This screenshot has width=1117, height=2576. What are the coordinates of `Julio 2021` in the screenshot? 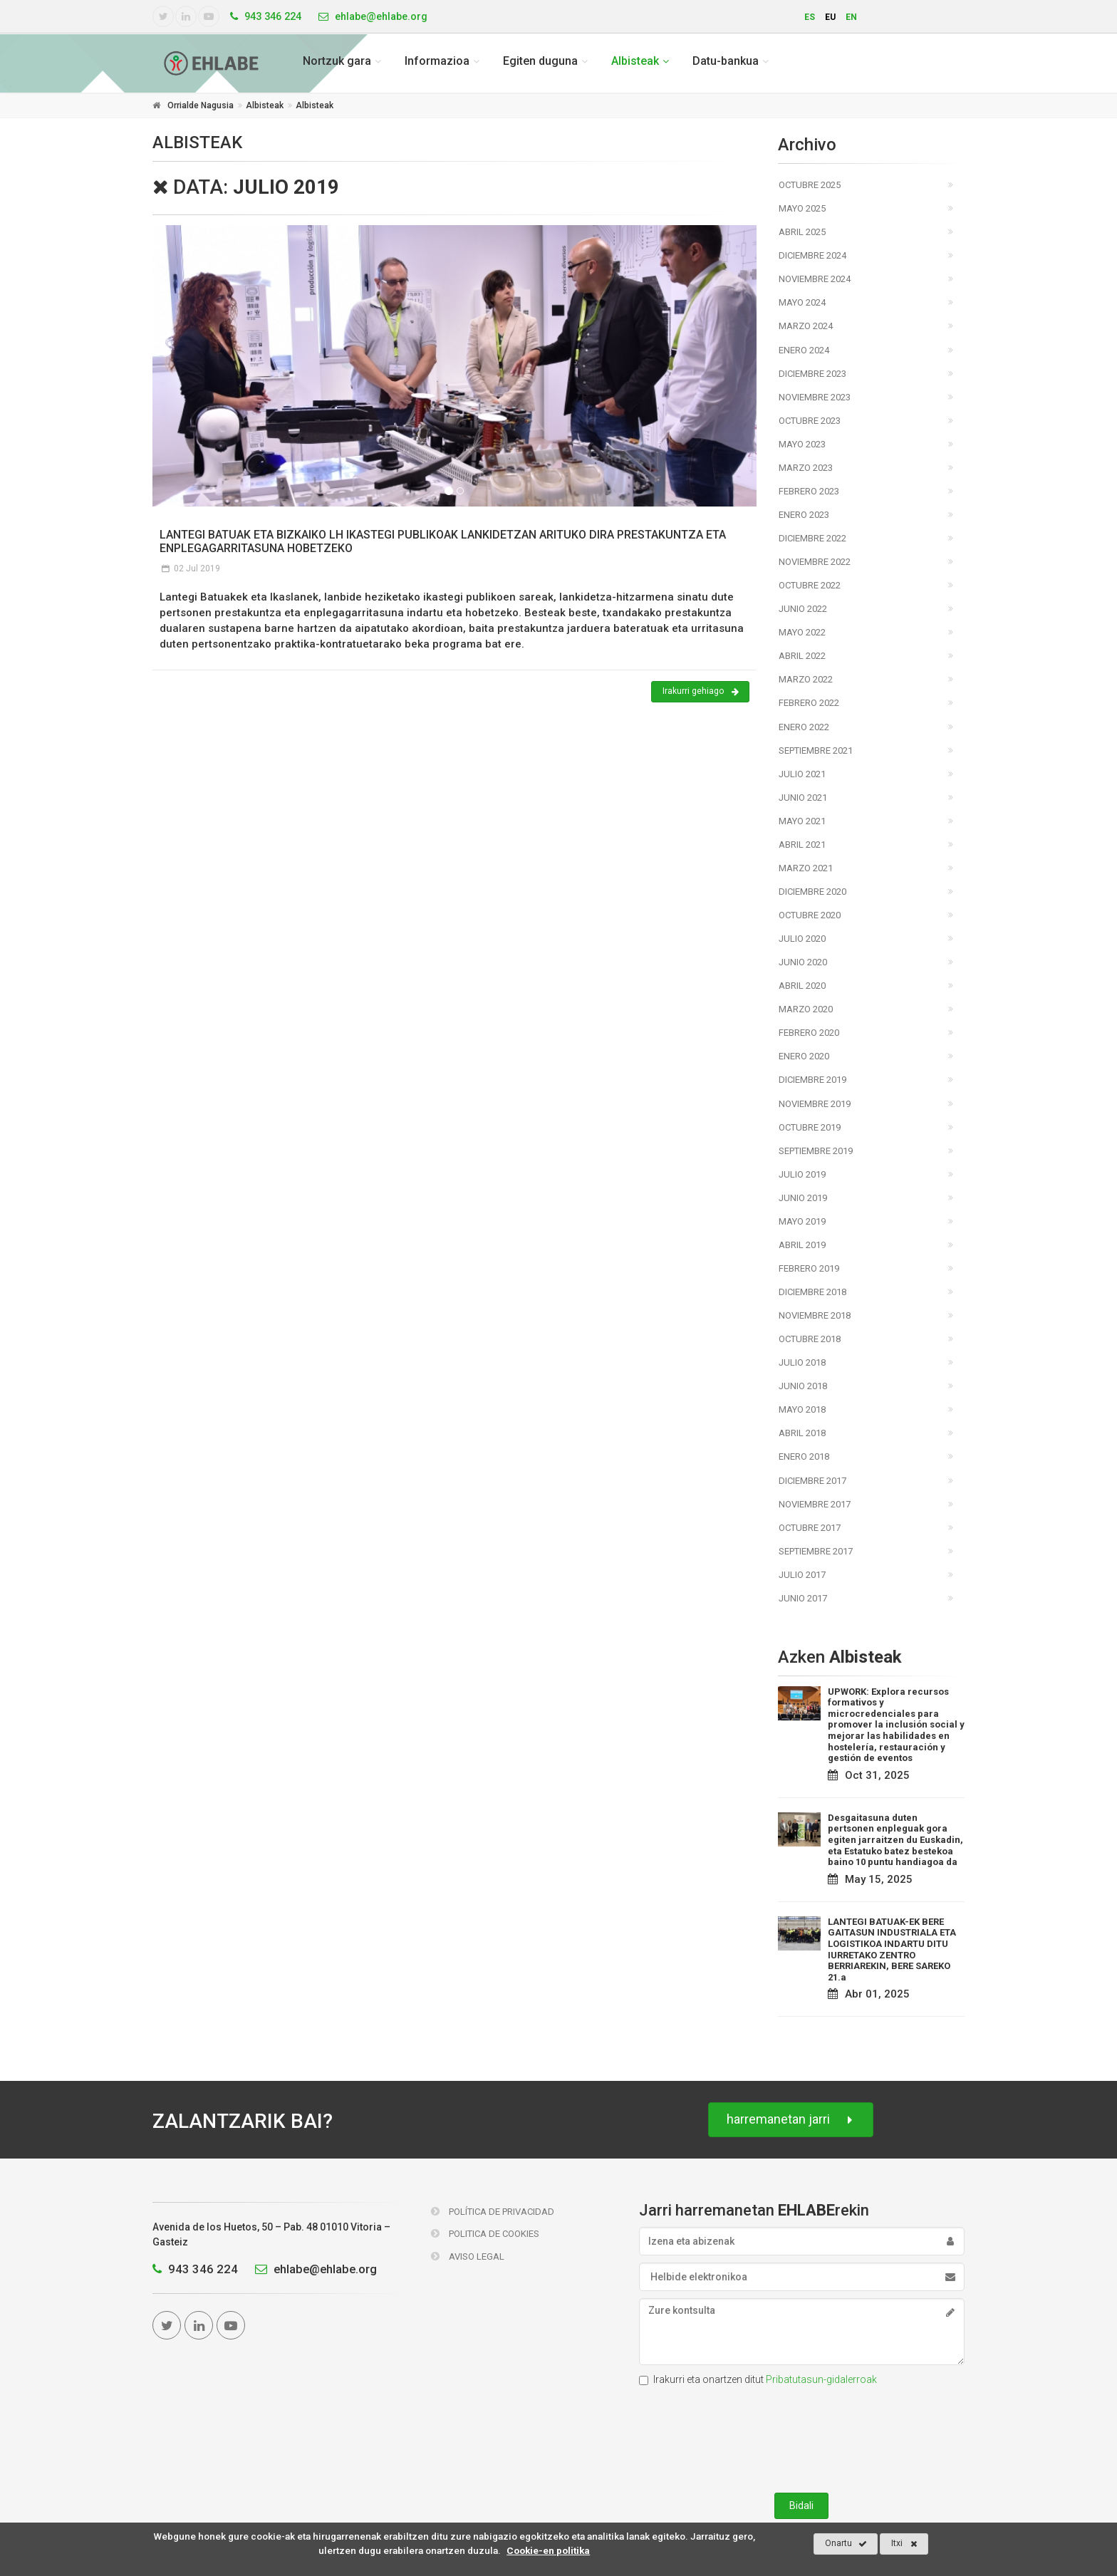 It's located at (802, 774).